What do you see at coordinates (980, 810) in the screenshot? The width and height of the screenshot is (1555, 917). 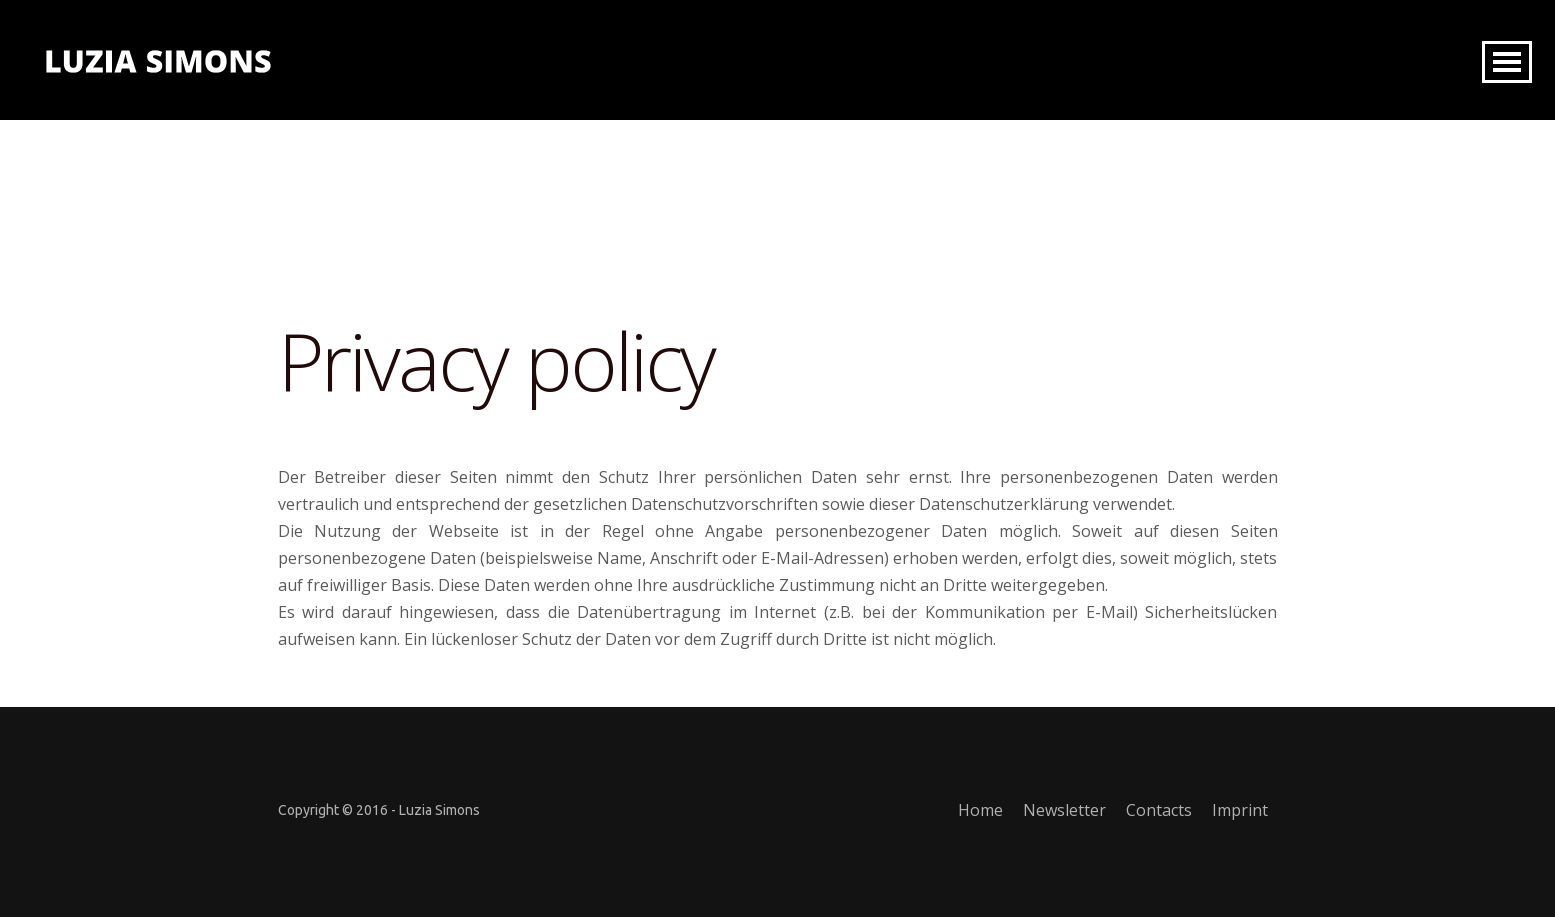 I see `Home` at bounding box center [980, 810].